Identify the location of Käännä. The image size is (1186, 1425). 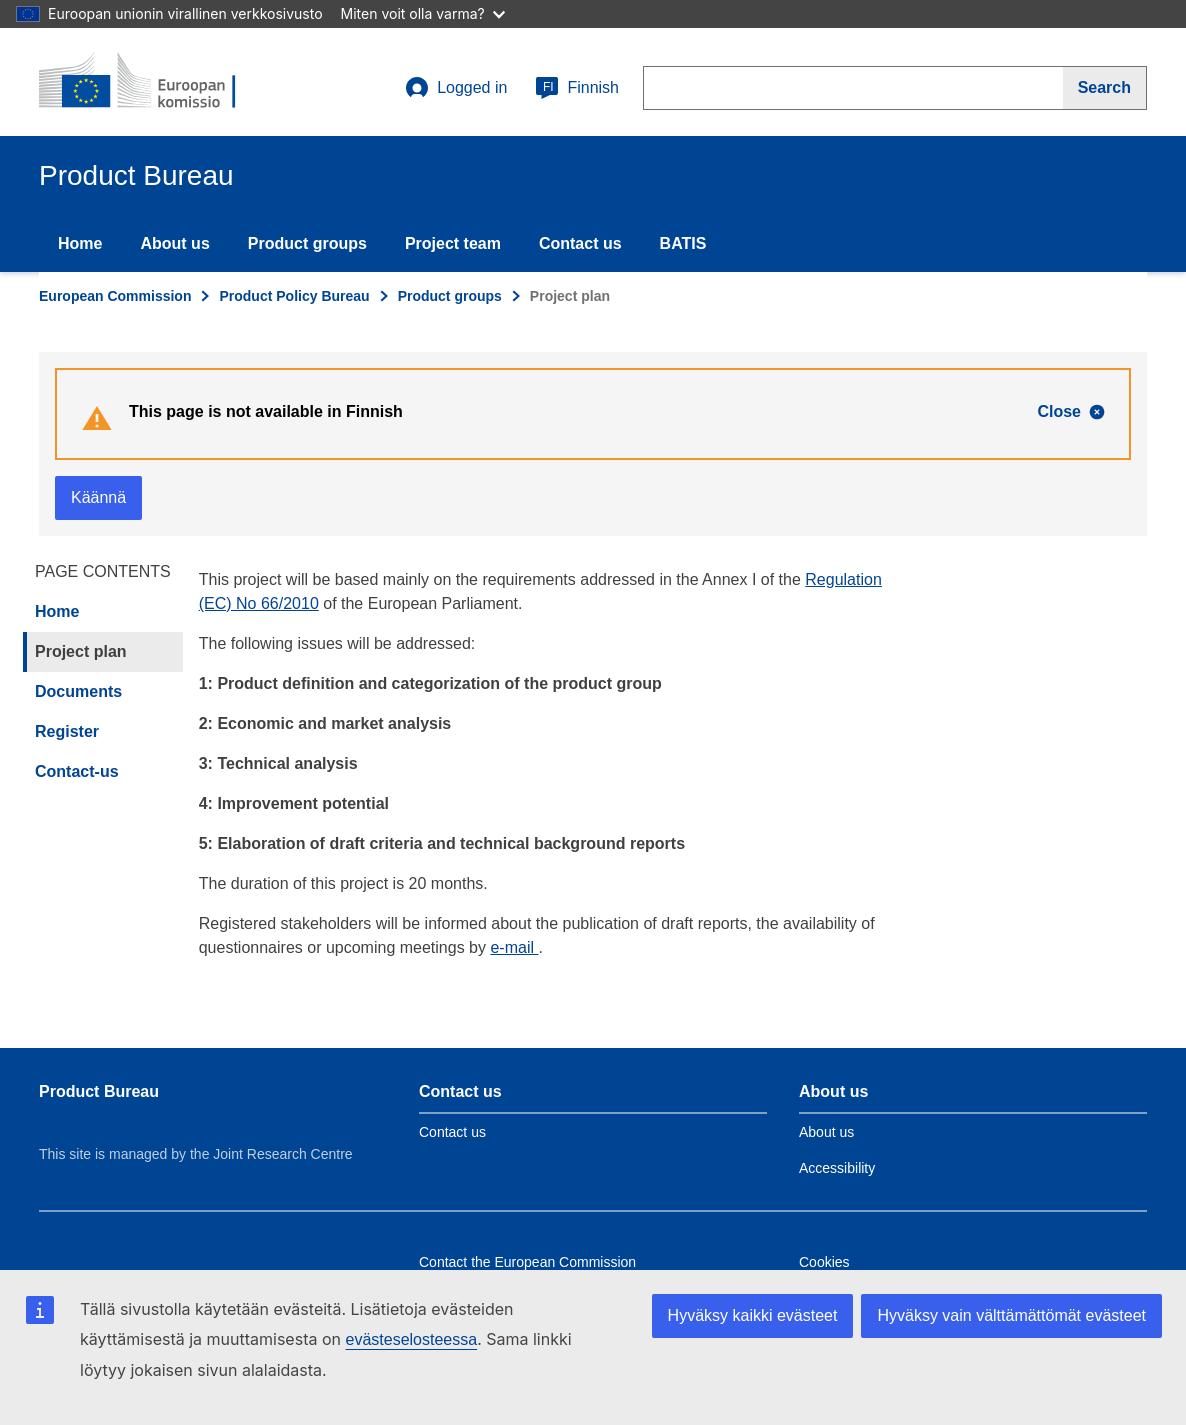
(98, 497).